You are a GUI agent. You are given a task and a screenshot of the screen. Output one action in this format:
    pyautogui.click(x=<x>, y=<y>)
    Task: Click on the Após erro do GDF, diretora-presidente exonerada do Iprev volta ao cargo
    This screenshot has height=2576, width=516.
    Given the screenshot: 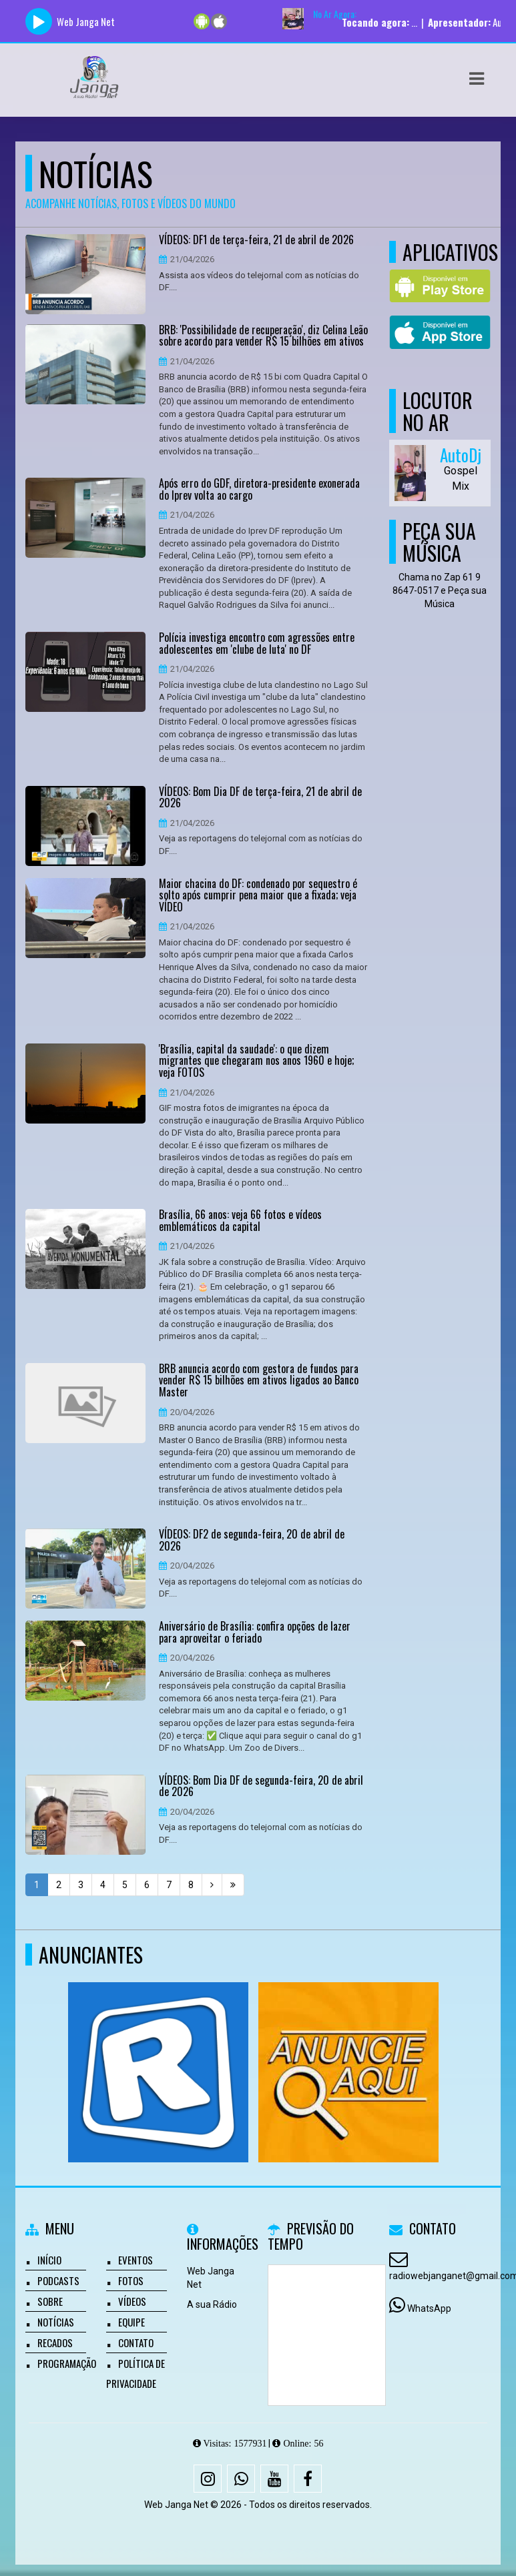 What is the action you would take?
    pyautogui.click(x=259, y=489)
    